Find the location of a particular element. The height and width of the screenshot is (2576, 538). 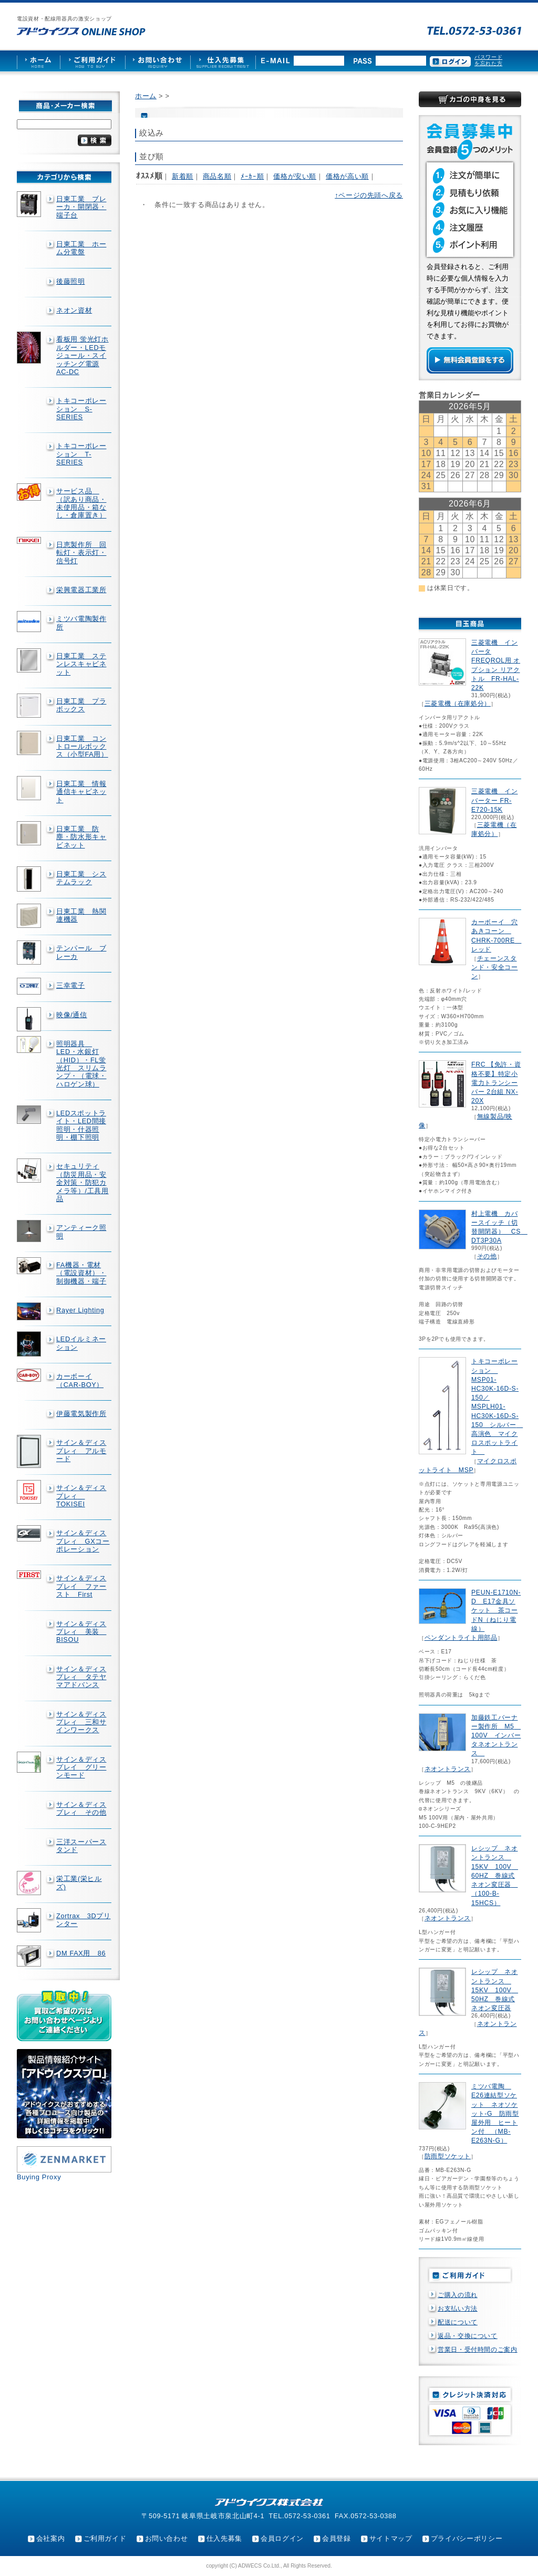

お問い合わせ is located at coordinates (166, 2538).